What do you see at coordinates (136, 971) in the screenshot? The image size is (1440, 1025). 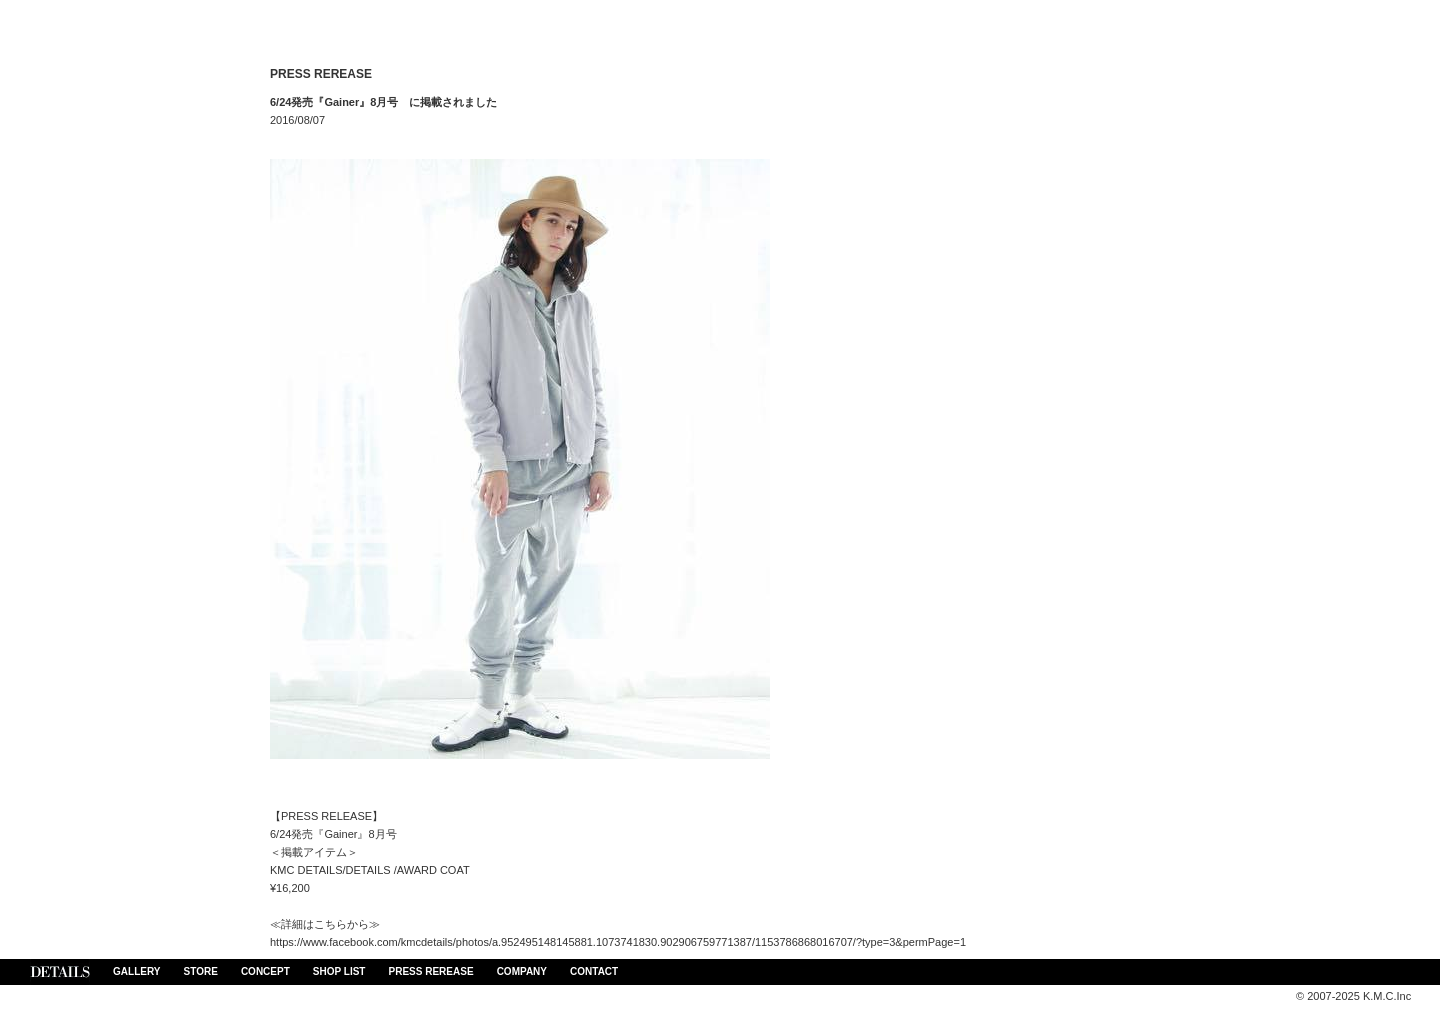 I see `GALLERY` at bounding box center [136, 971].